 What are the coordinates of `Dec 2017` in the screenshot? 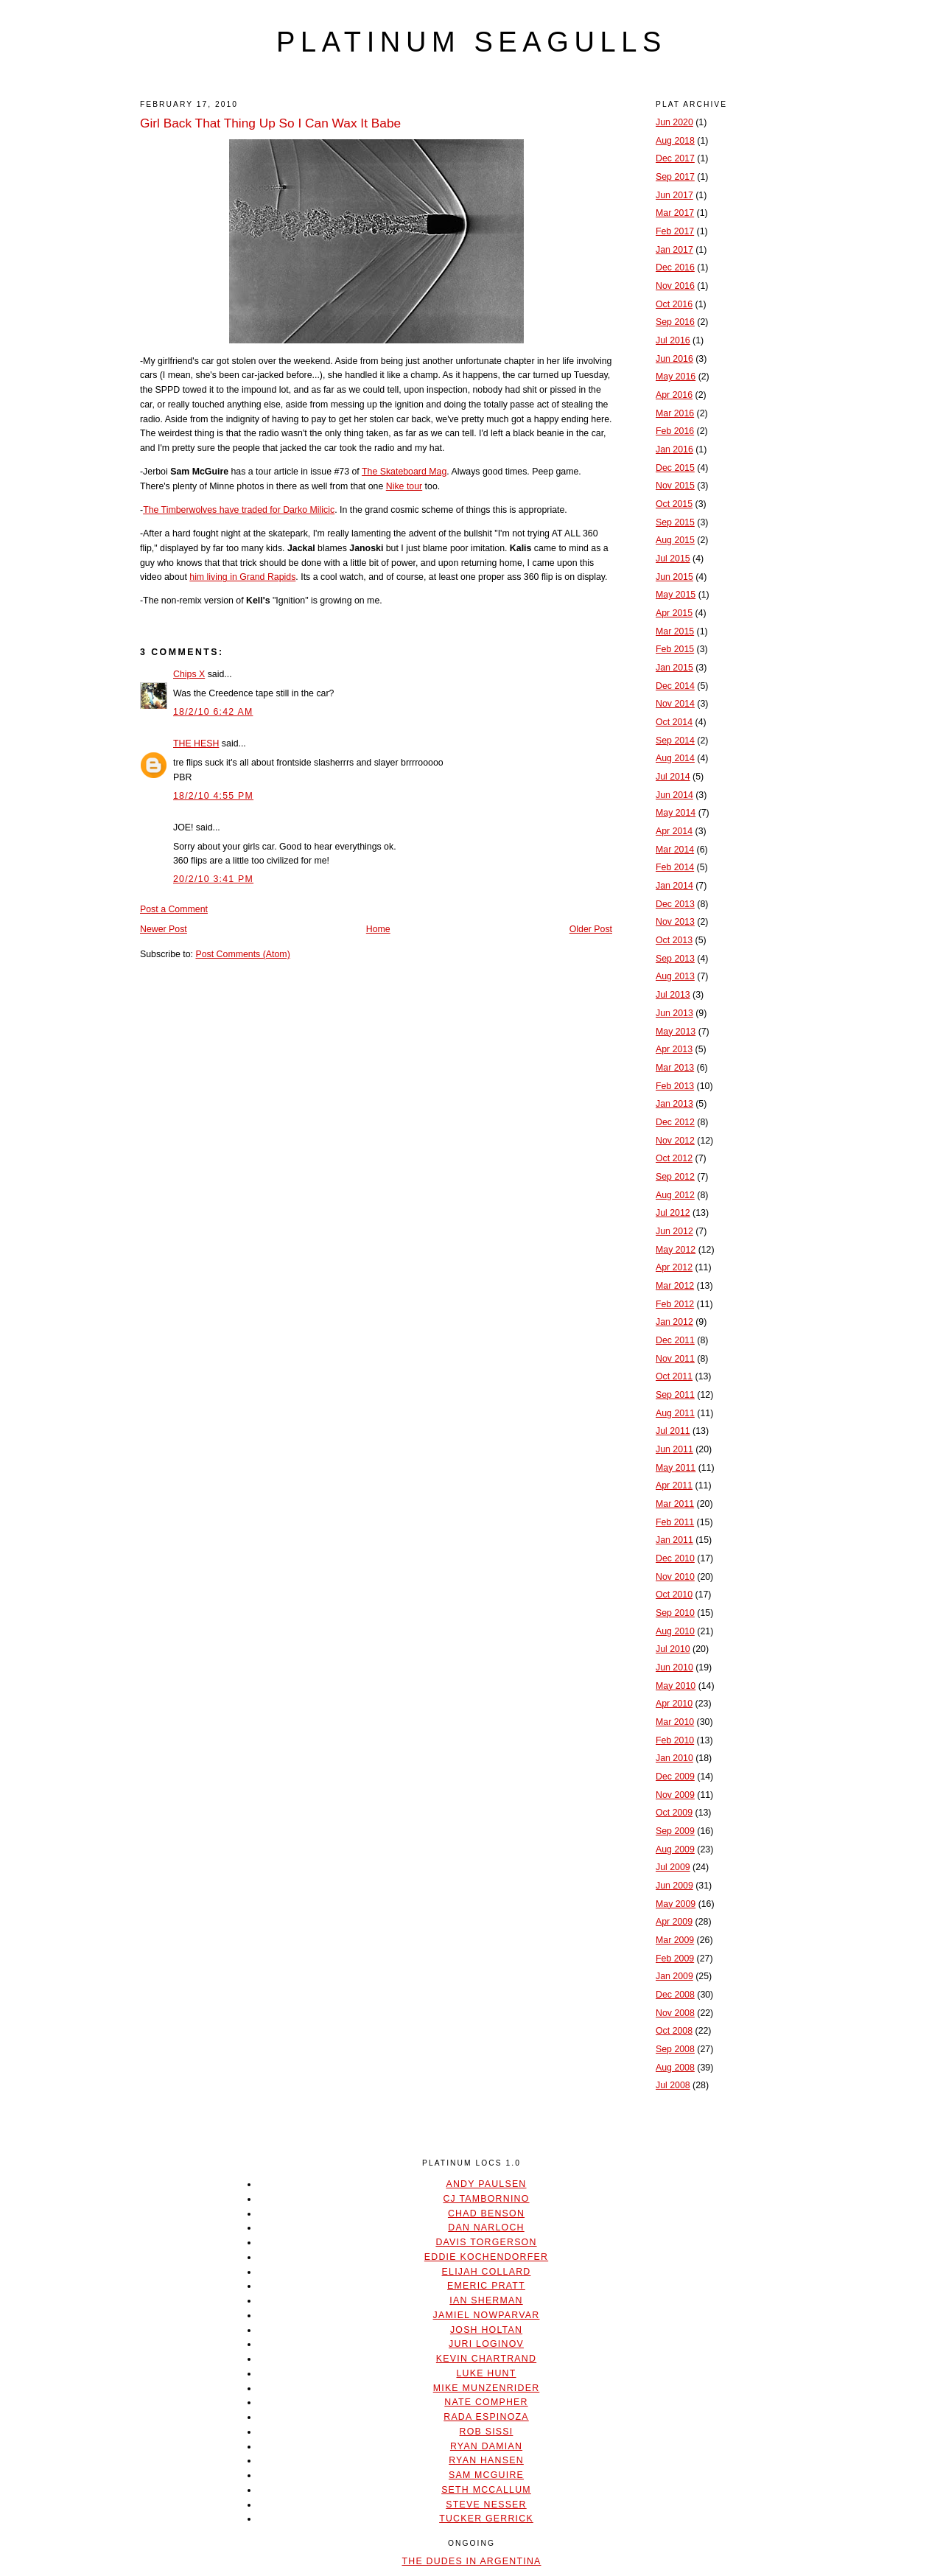 It's located at (675, 158).